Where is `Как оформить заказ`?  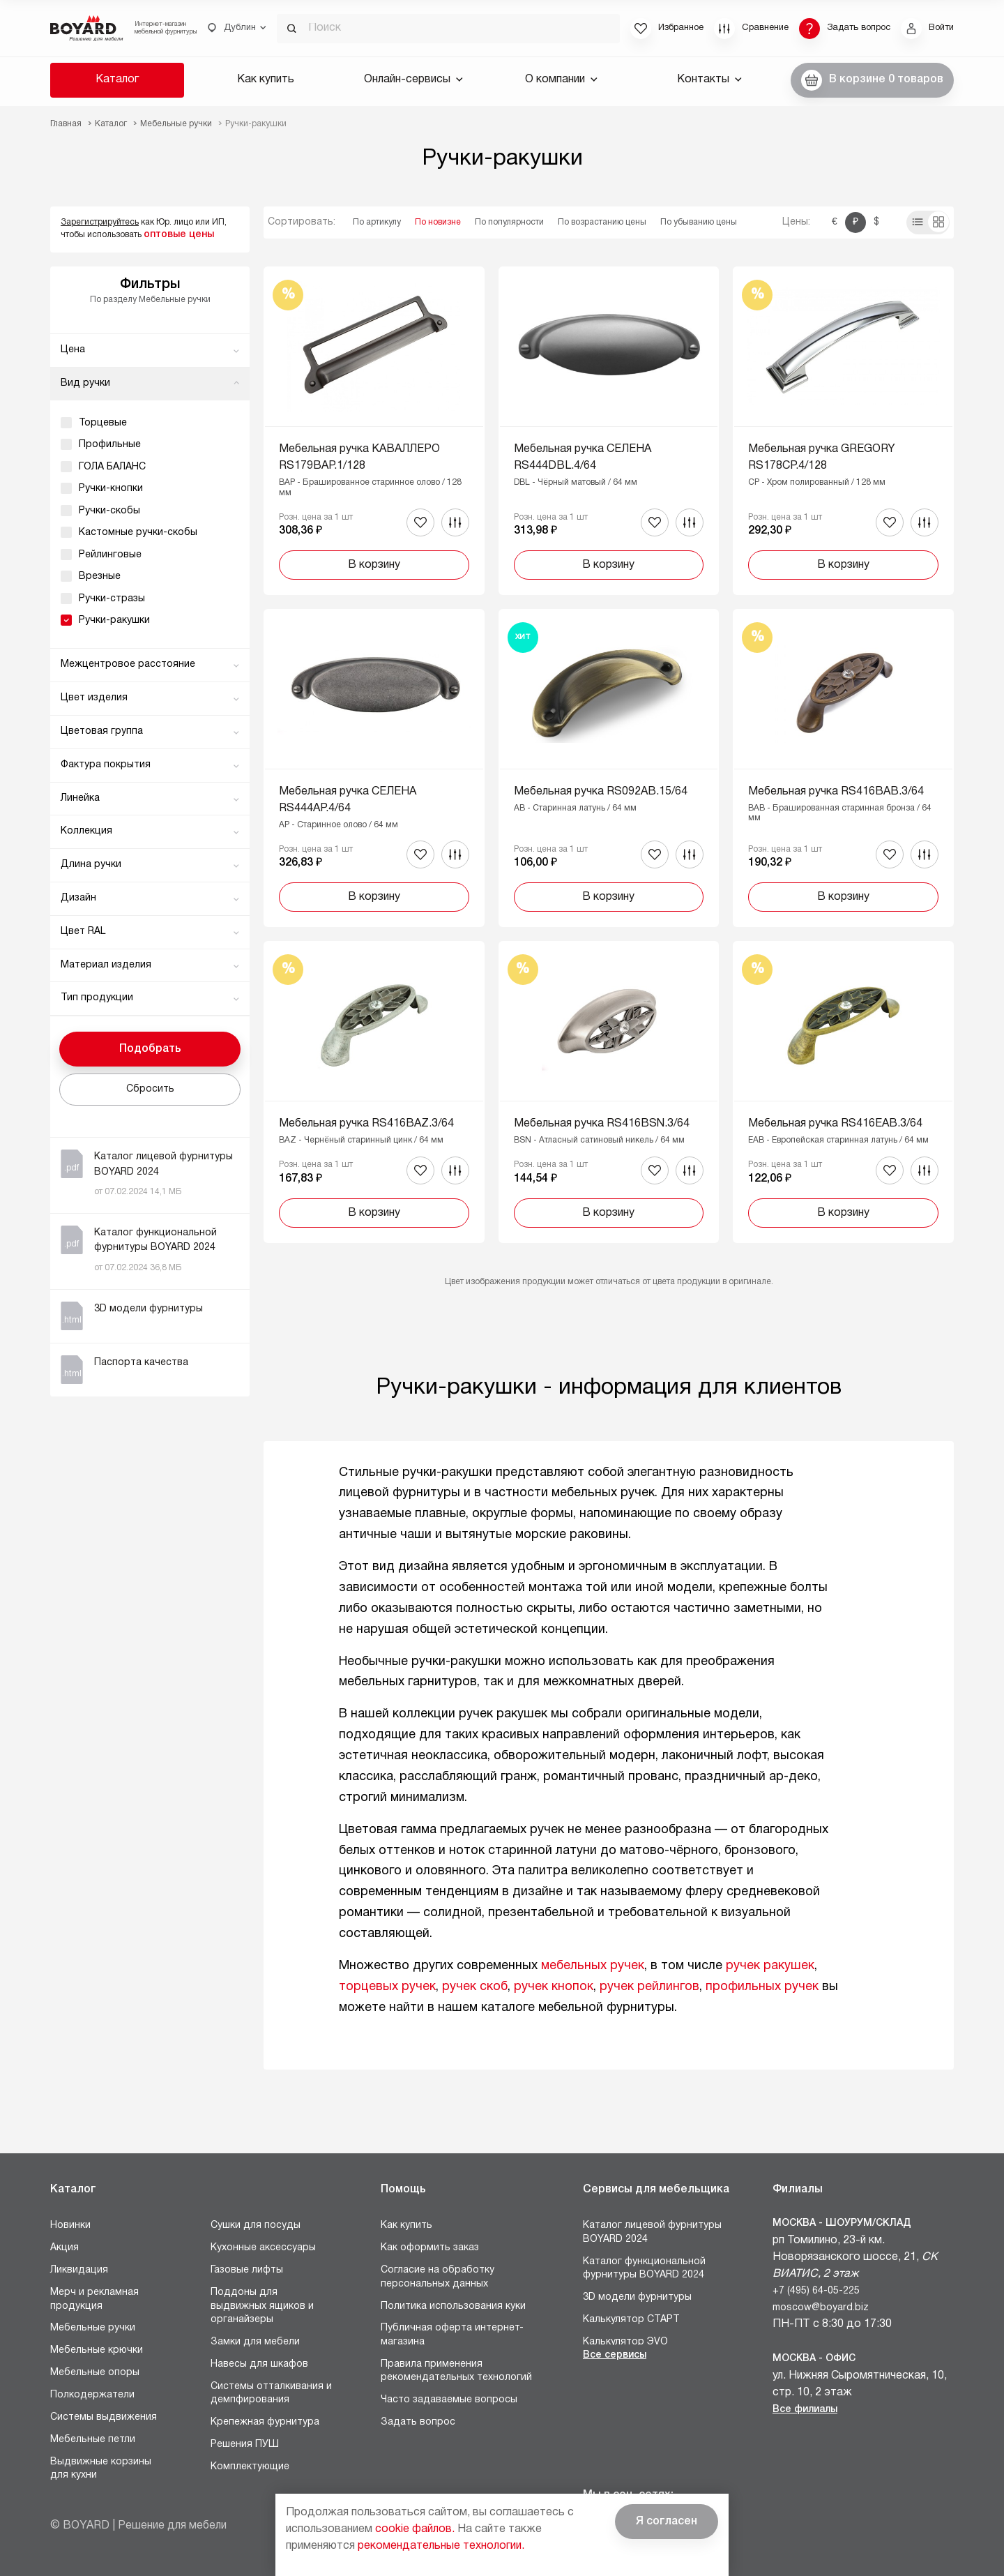 Как оформить заказ is located at coordinates (430, 2247).